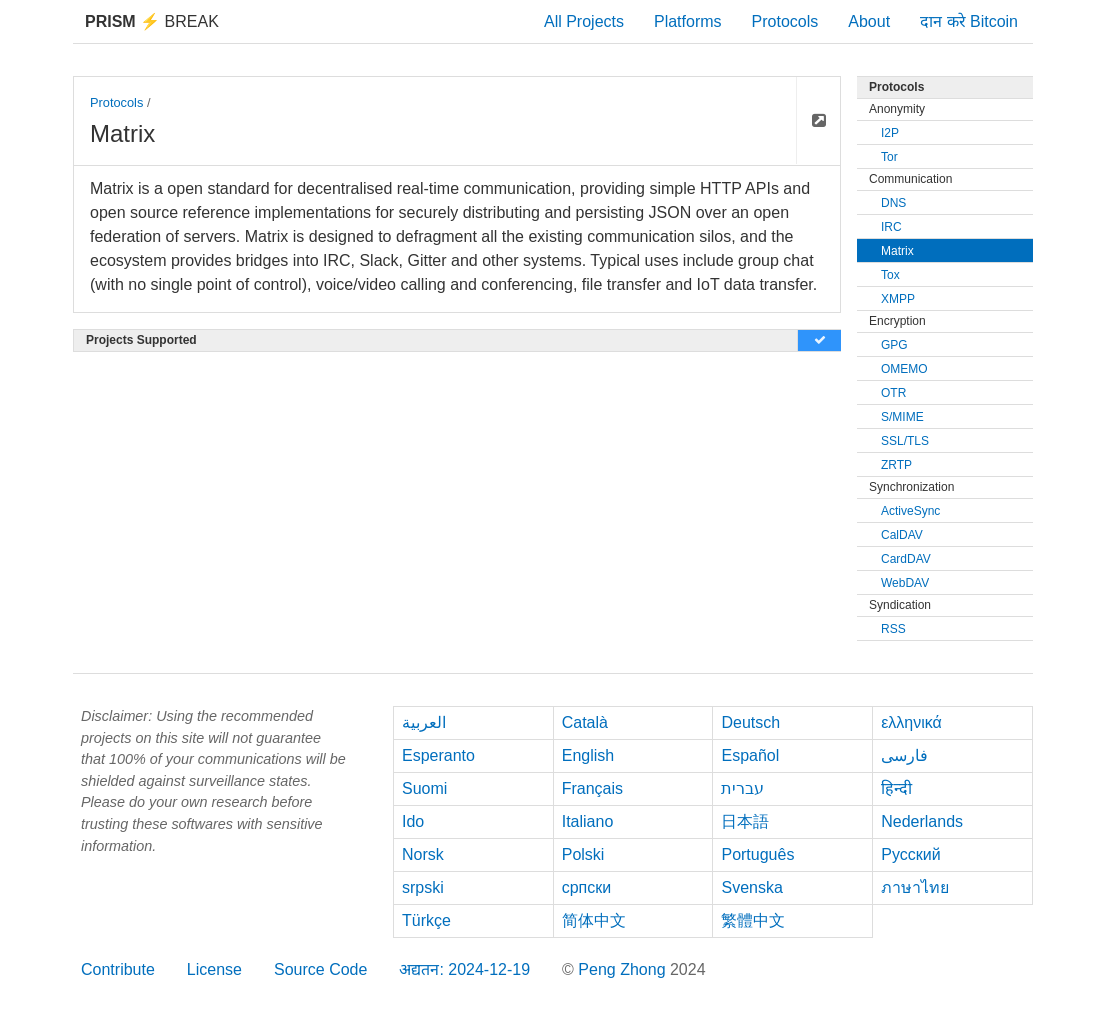 This screenshot has height=1034, width=1106. I want to click on 日本語, so click(745, 821).